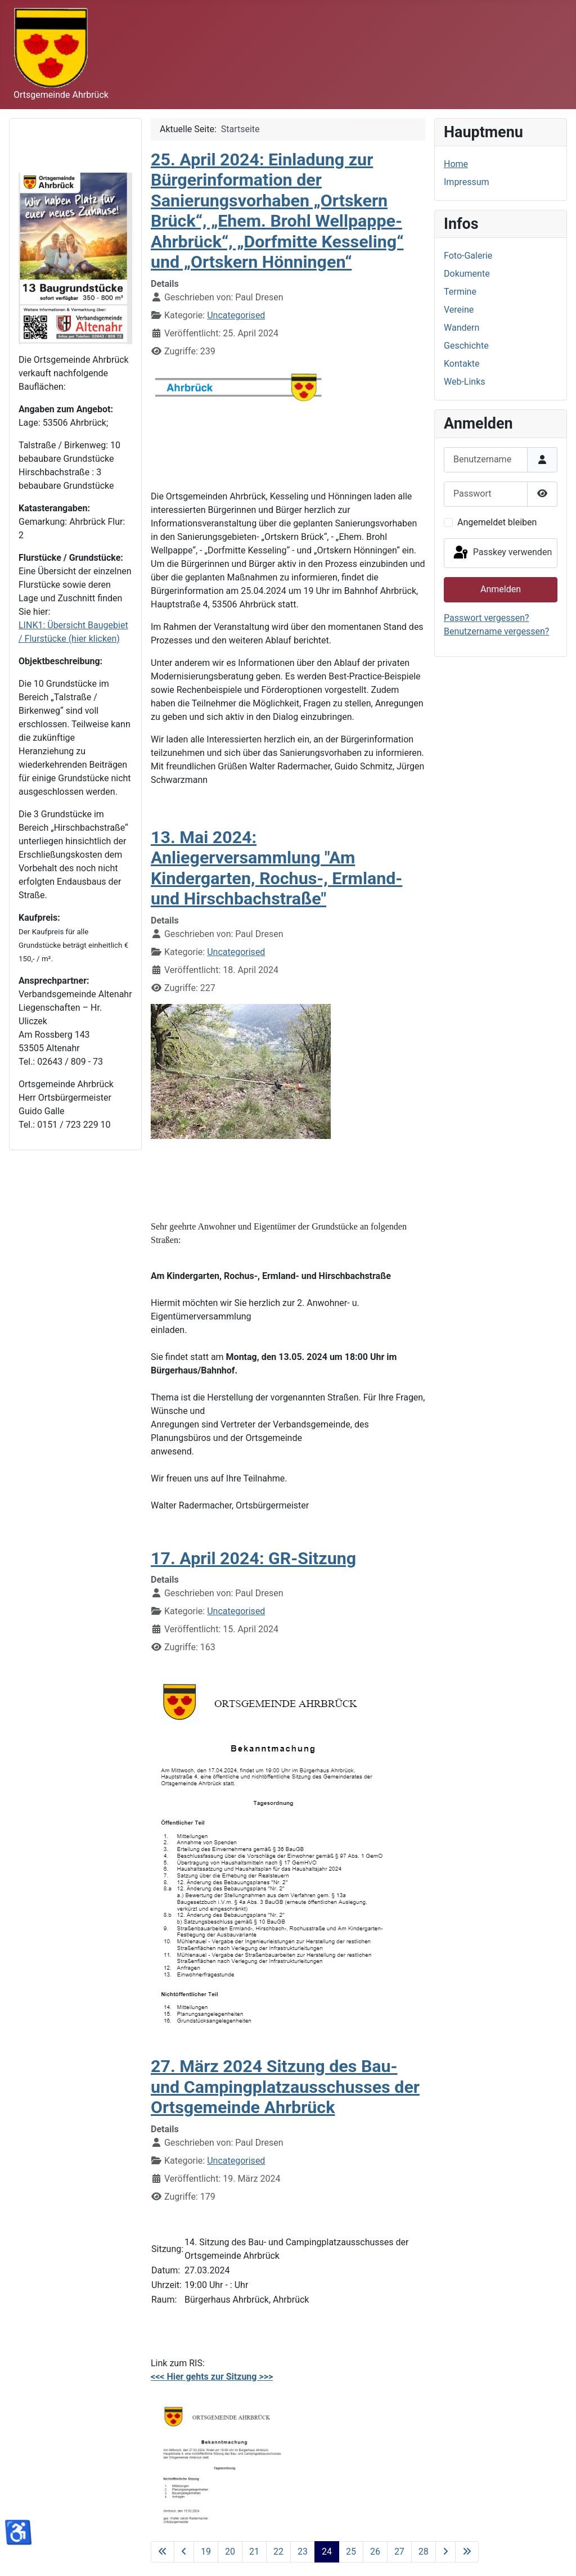 The image size is (576, 2576). What do you see at coordinates (445, 2552) in the screenshot?
I see `[Zur nächsten Seite wechseln]` at bounding box center [445, 2552].